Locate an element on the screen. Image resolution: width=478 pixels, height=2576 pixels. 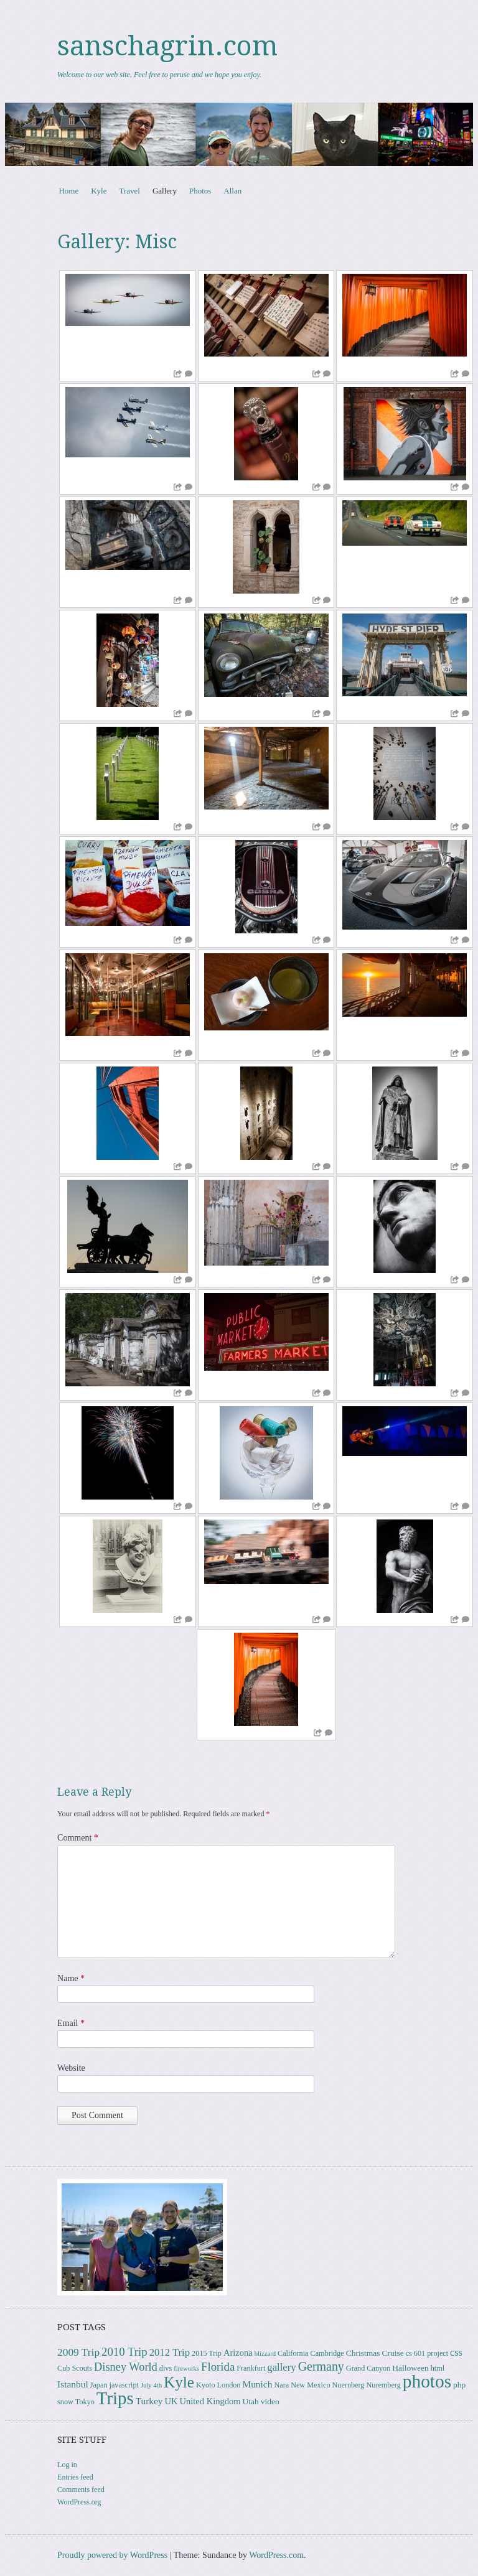
2009 Trip [2009 Trip (9 items)] is located at coordinates (78, 2352).